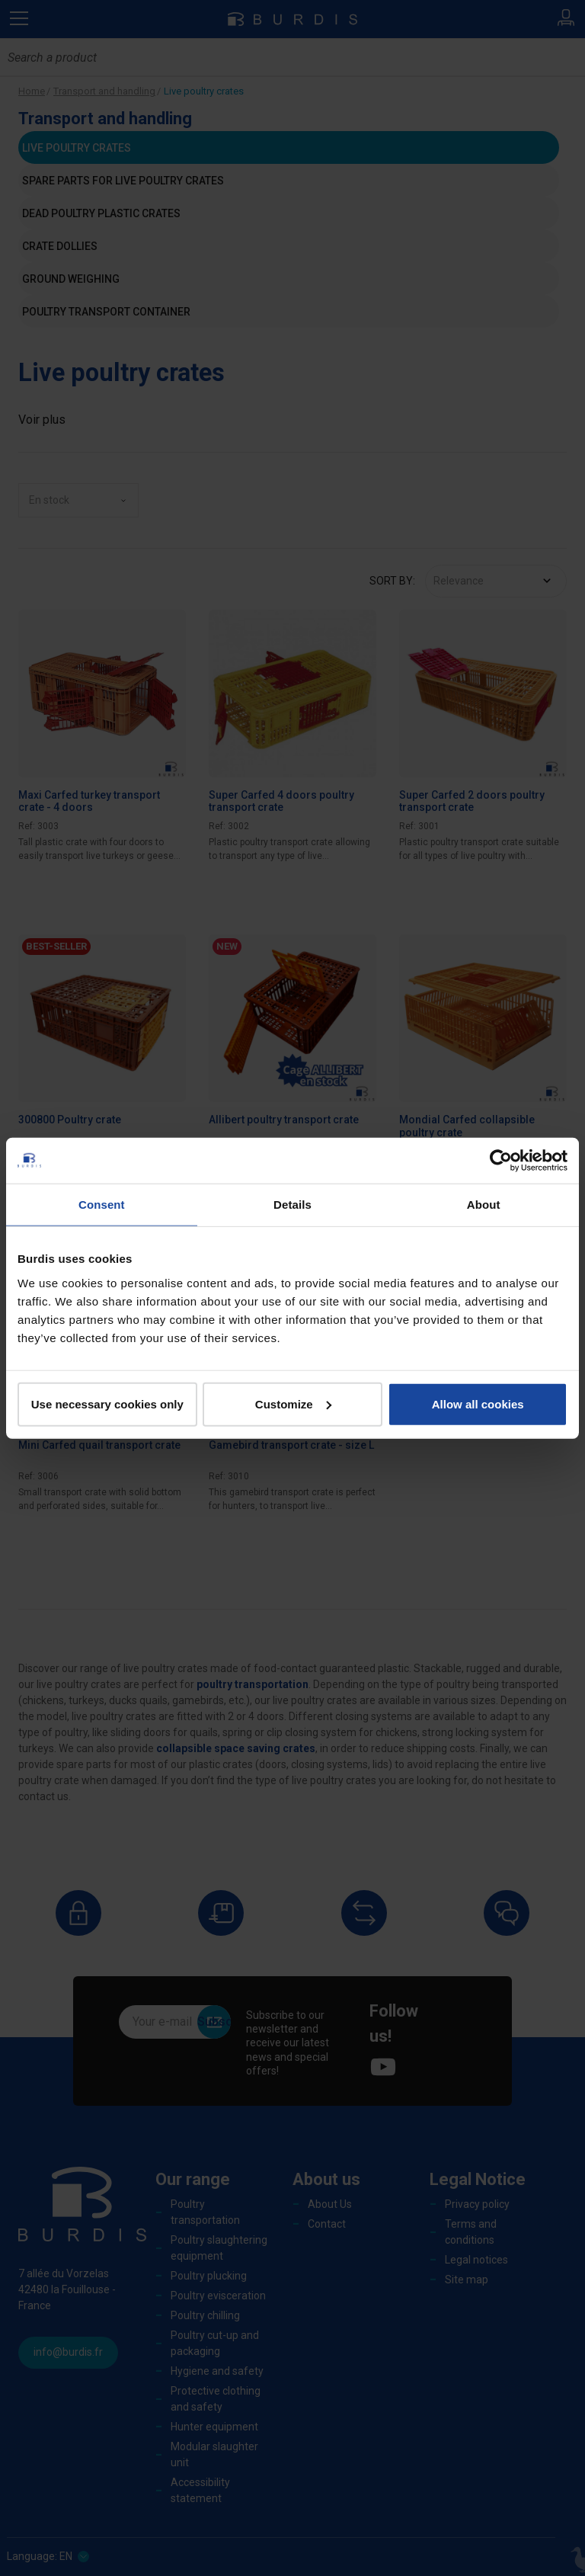  Describe the element at coordinates (101, 1204) in the screenshot. I see `Consent [tab]` at that location.